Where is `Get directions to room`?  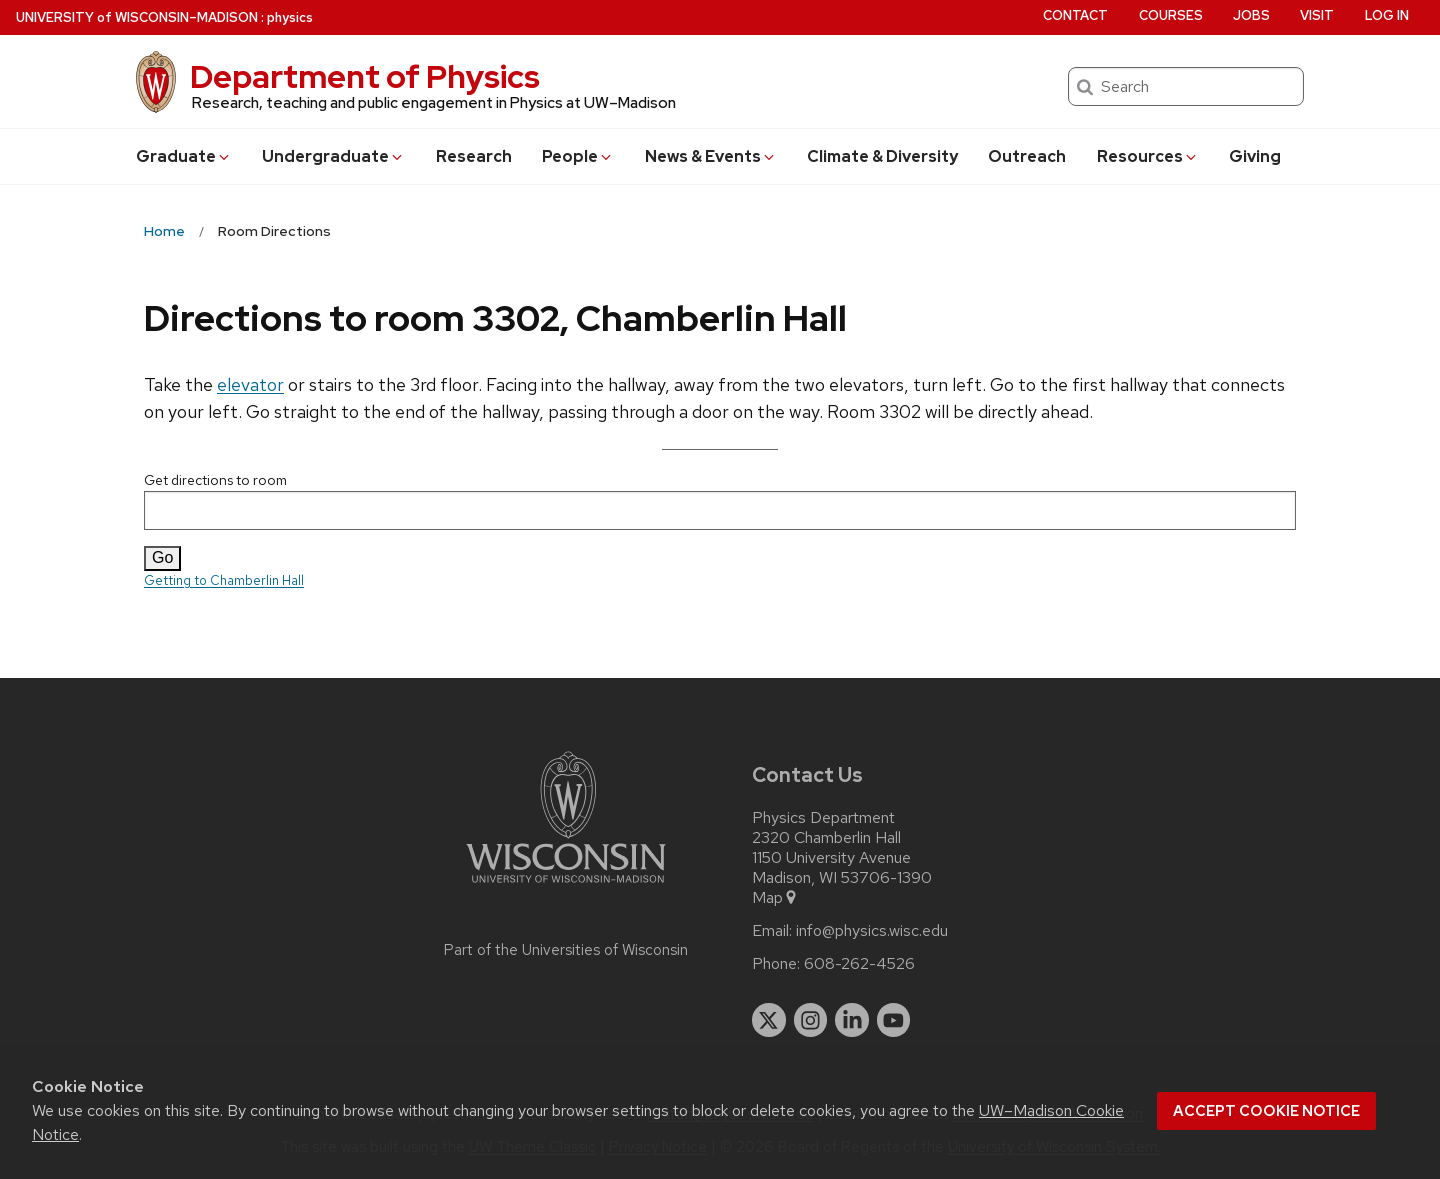
Get directions to room is located at coordinates (720, 500).